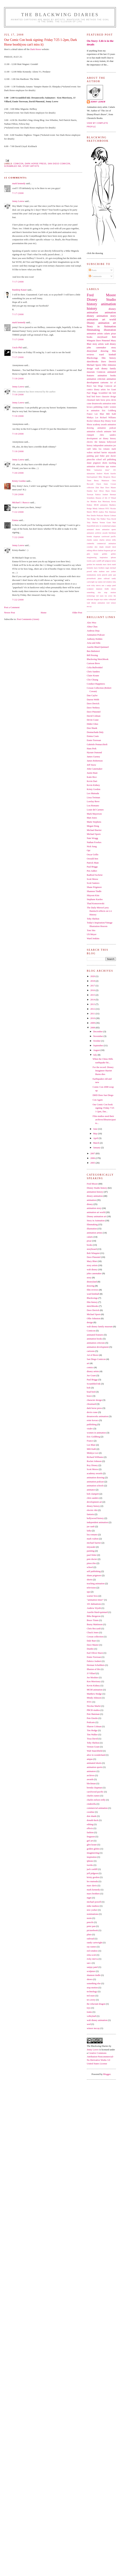 The width and height of the screenshot is (120, 2576). I want to click on Conduct Happiness, so click(96, 683).